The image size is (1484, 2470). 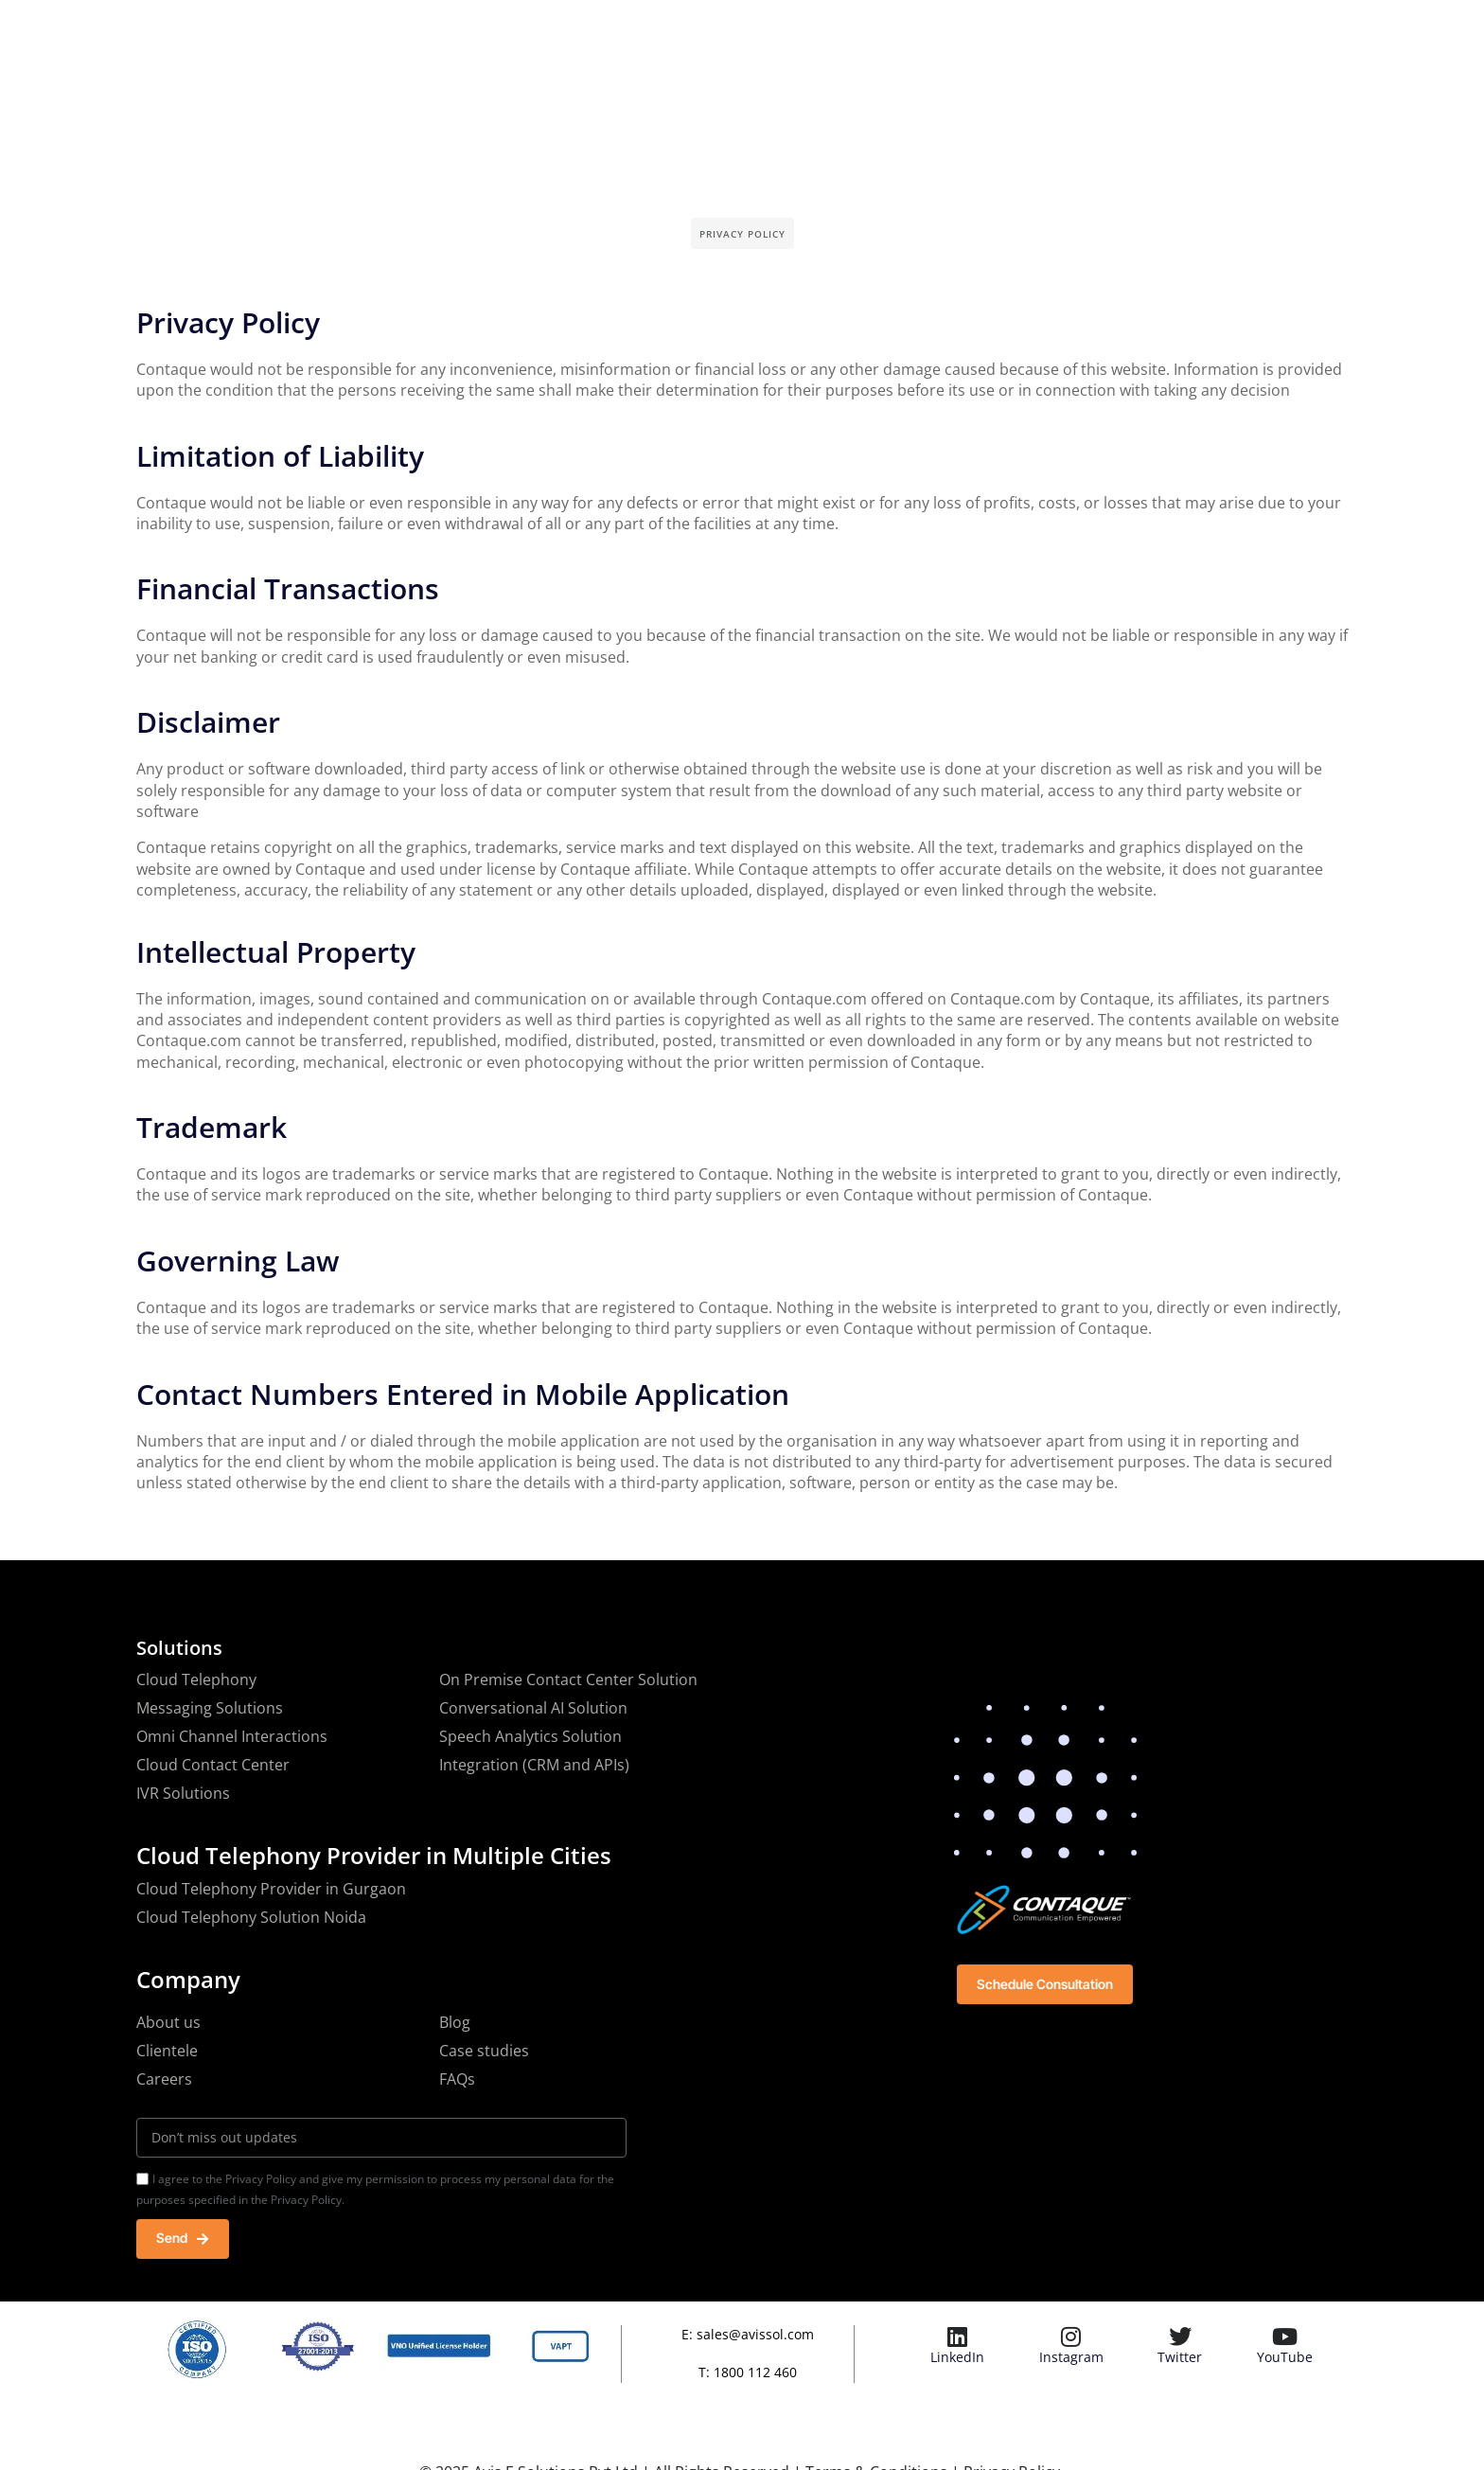 What do you see at coordinates (484, 2050) in the screenshot?
I see `Case studies` at bounding box center [484, 2050].